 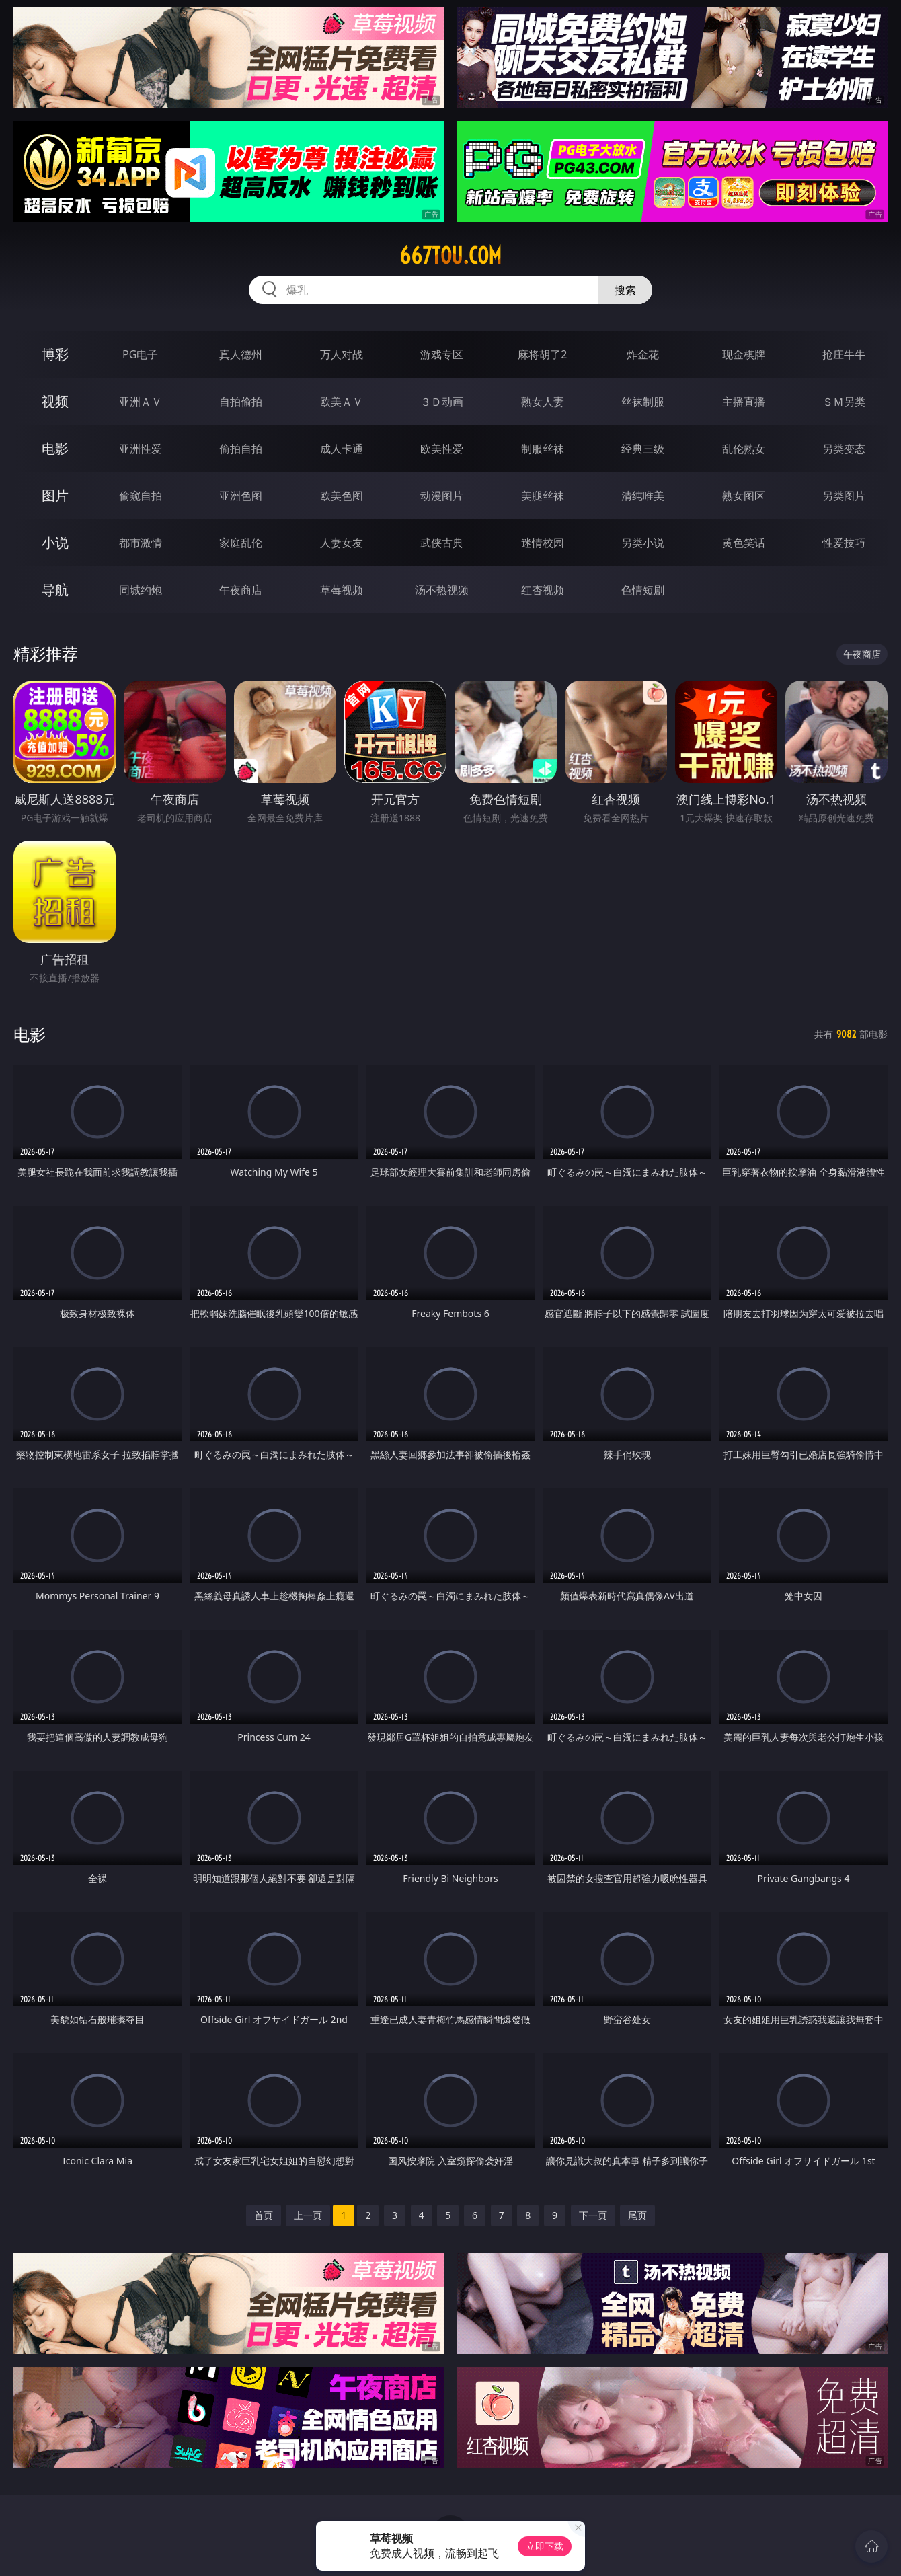 I want to click on 另类小说, so click(x=642, y=542).